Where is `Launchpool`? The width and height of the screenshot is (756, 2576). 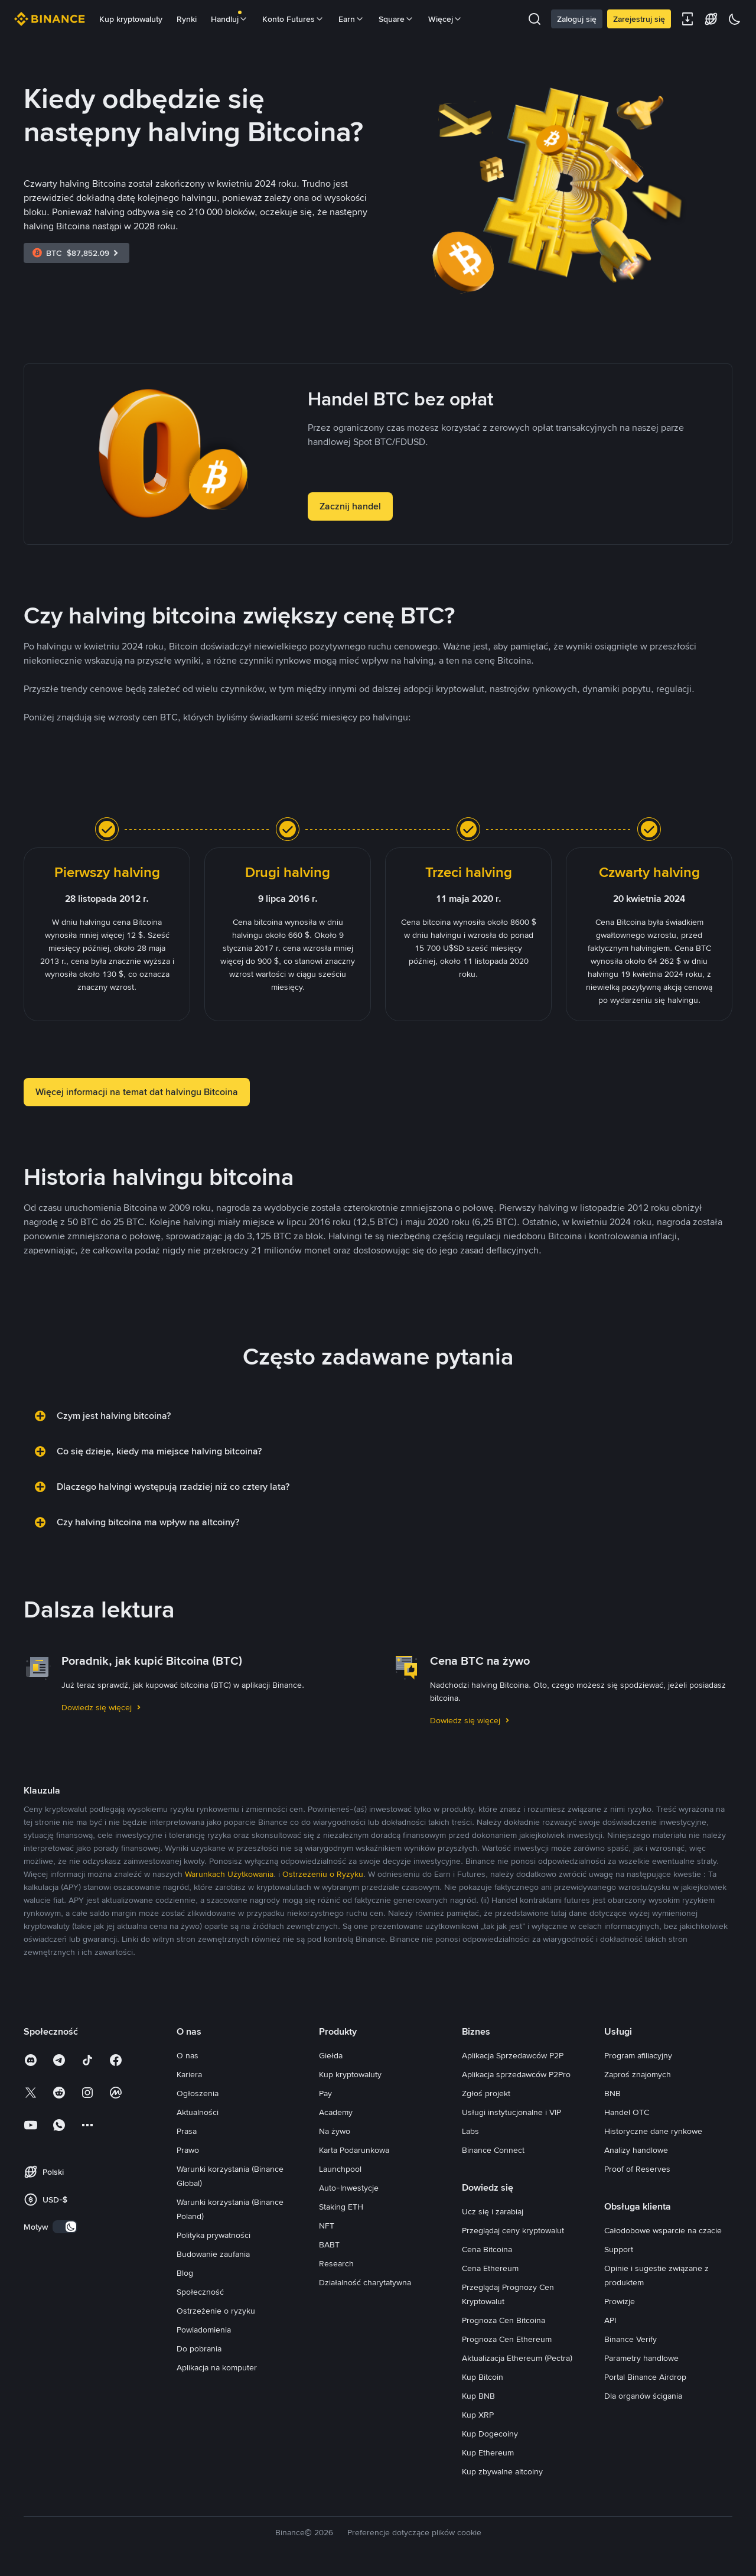 Launchpool is located at coordinates (340, 2169).